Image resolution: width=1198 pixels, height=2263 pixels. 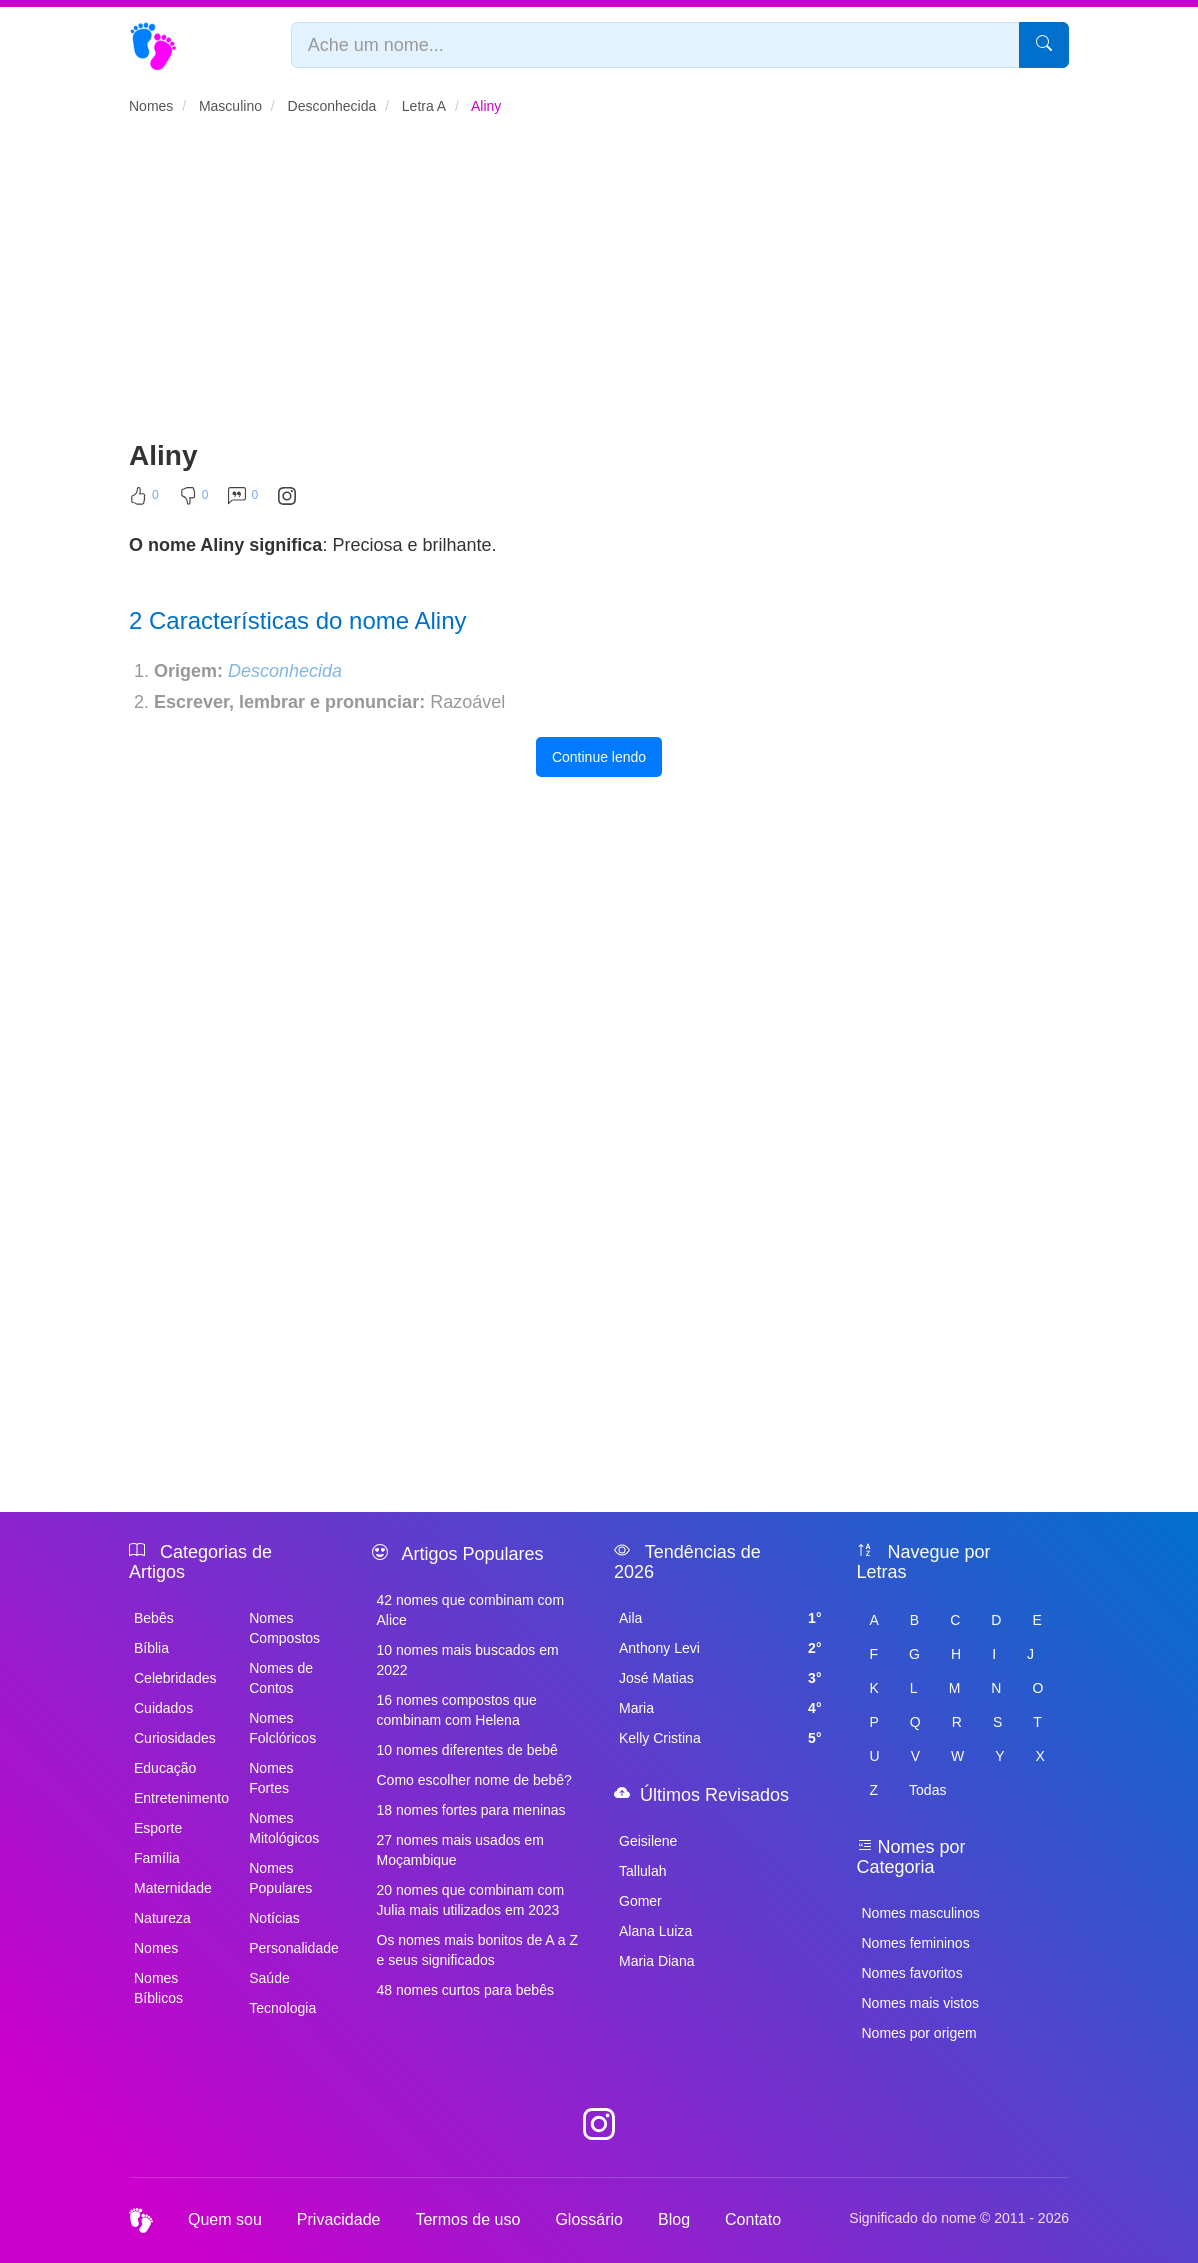 I want to click on Nomes Compostos, so click(x=284, y=1628).